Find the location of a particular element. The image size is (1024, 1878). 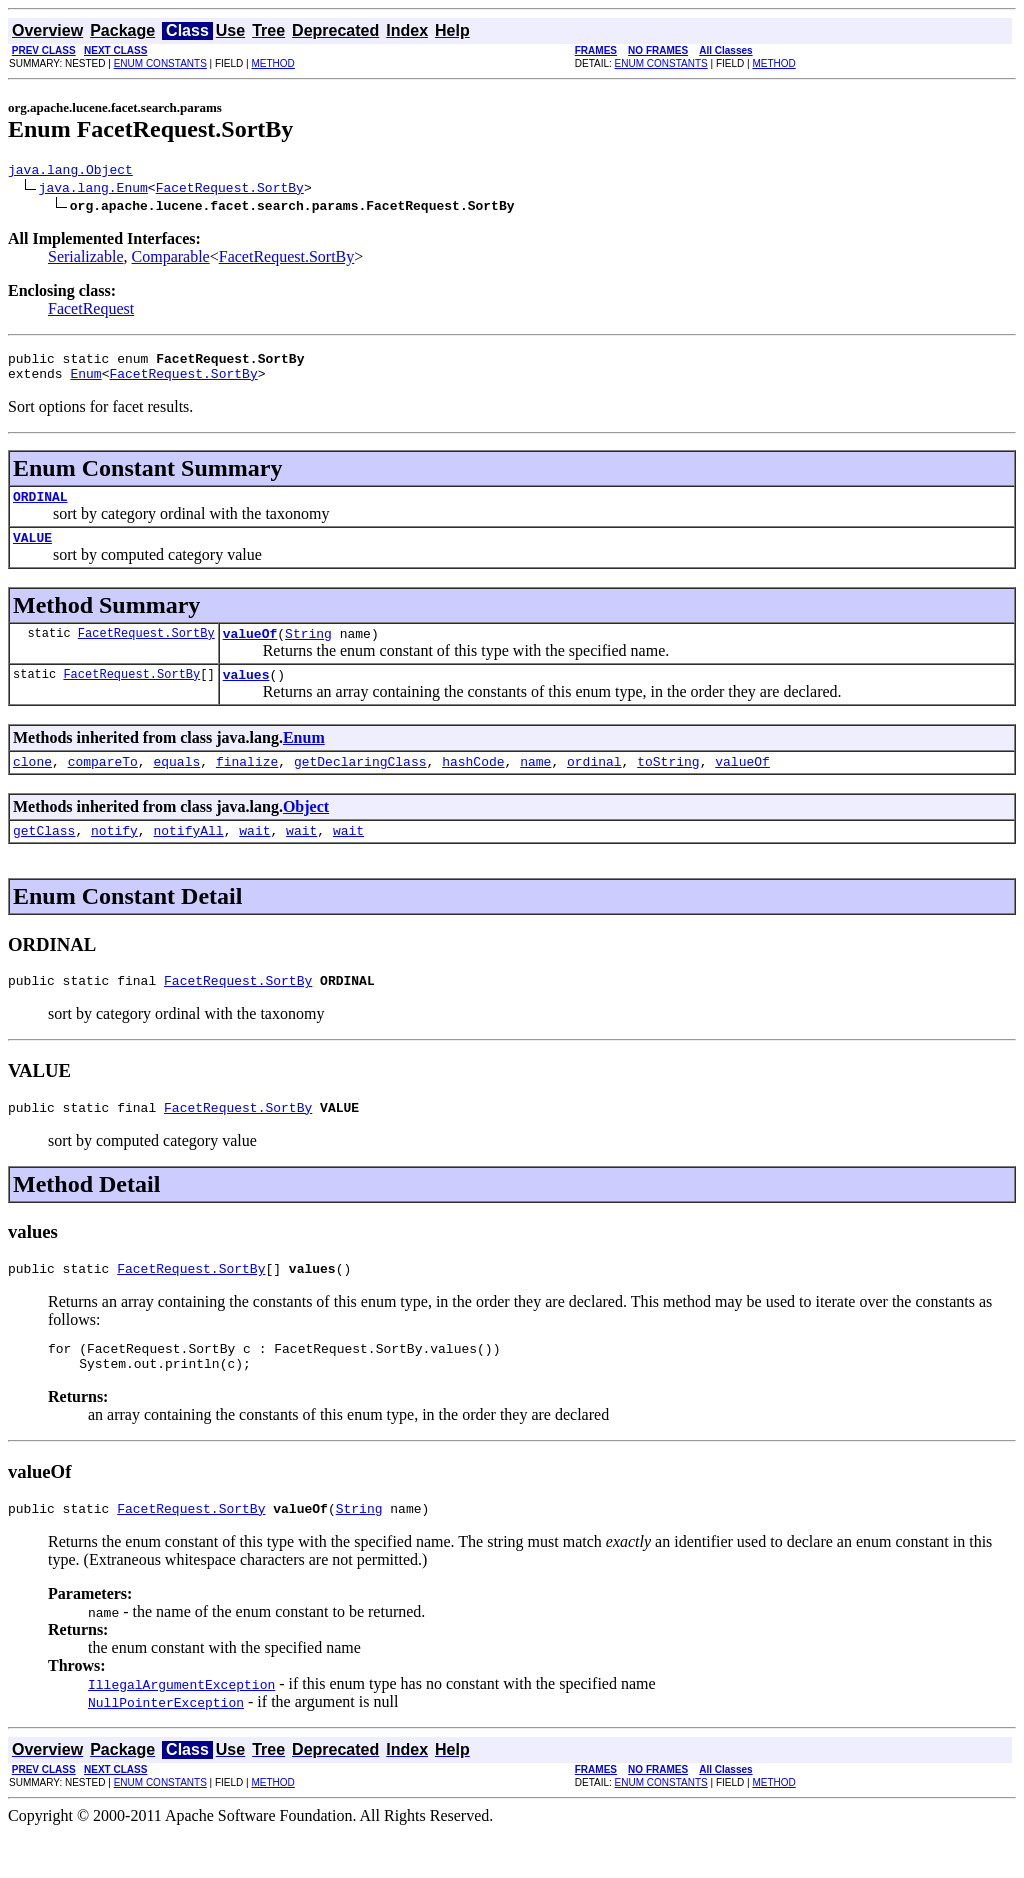

FacetRequest is located at coordinates (91, 311).